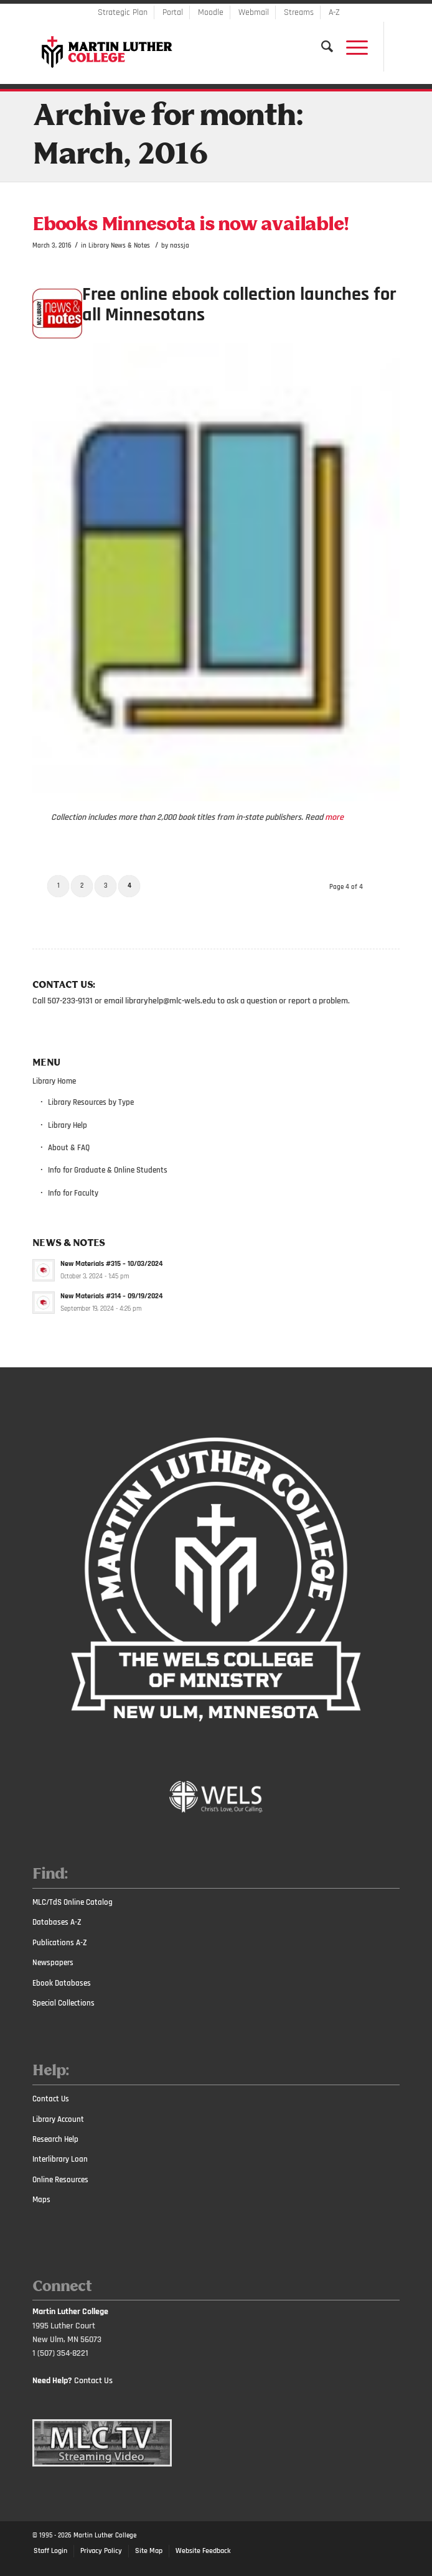  Describe the element at coordinates (179, 245) in the screenshot. I see `nassja` at that location.